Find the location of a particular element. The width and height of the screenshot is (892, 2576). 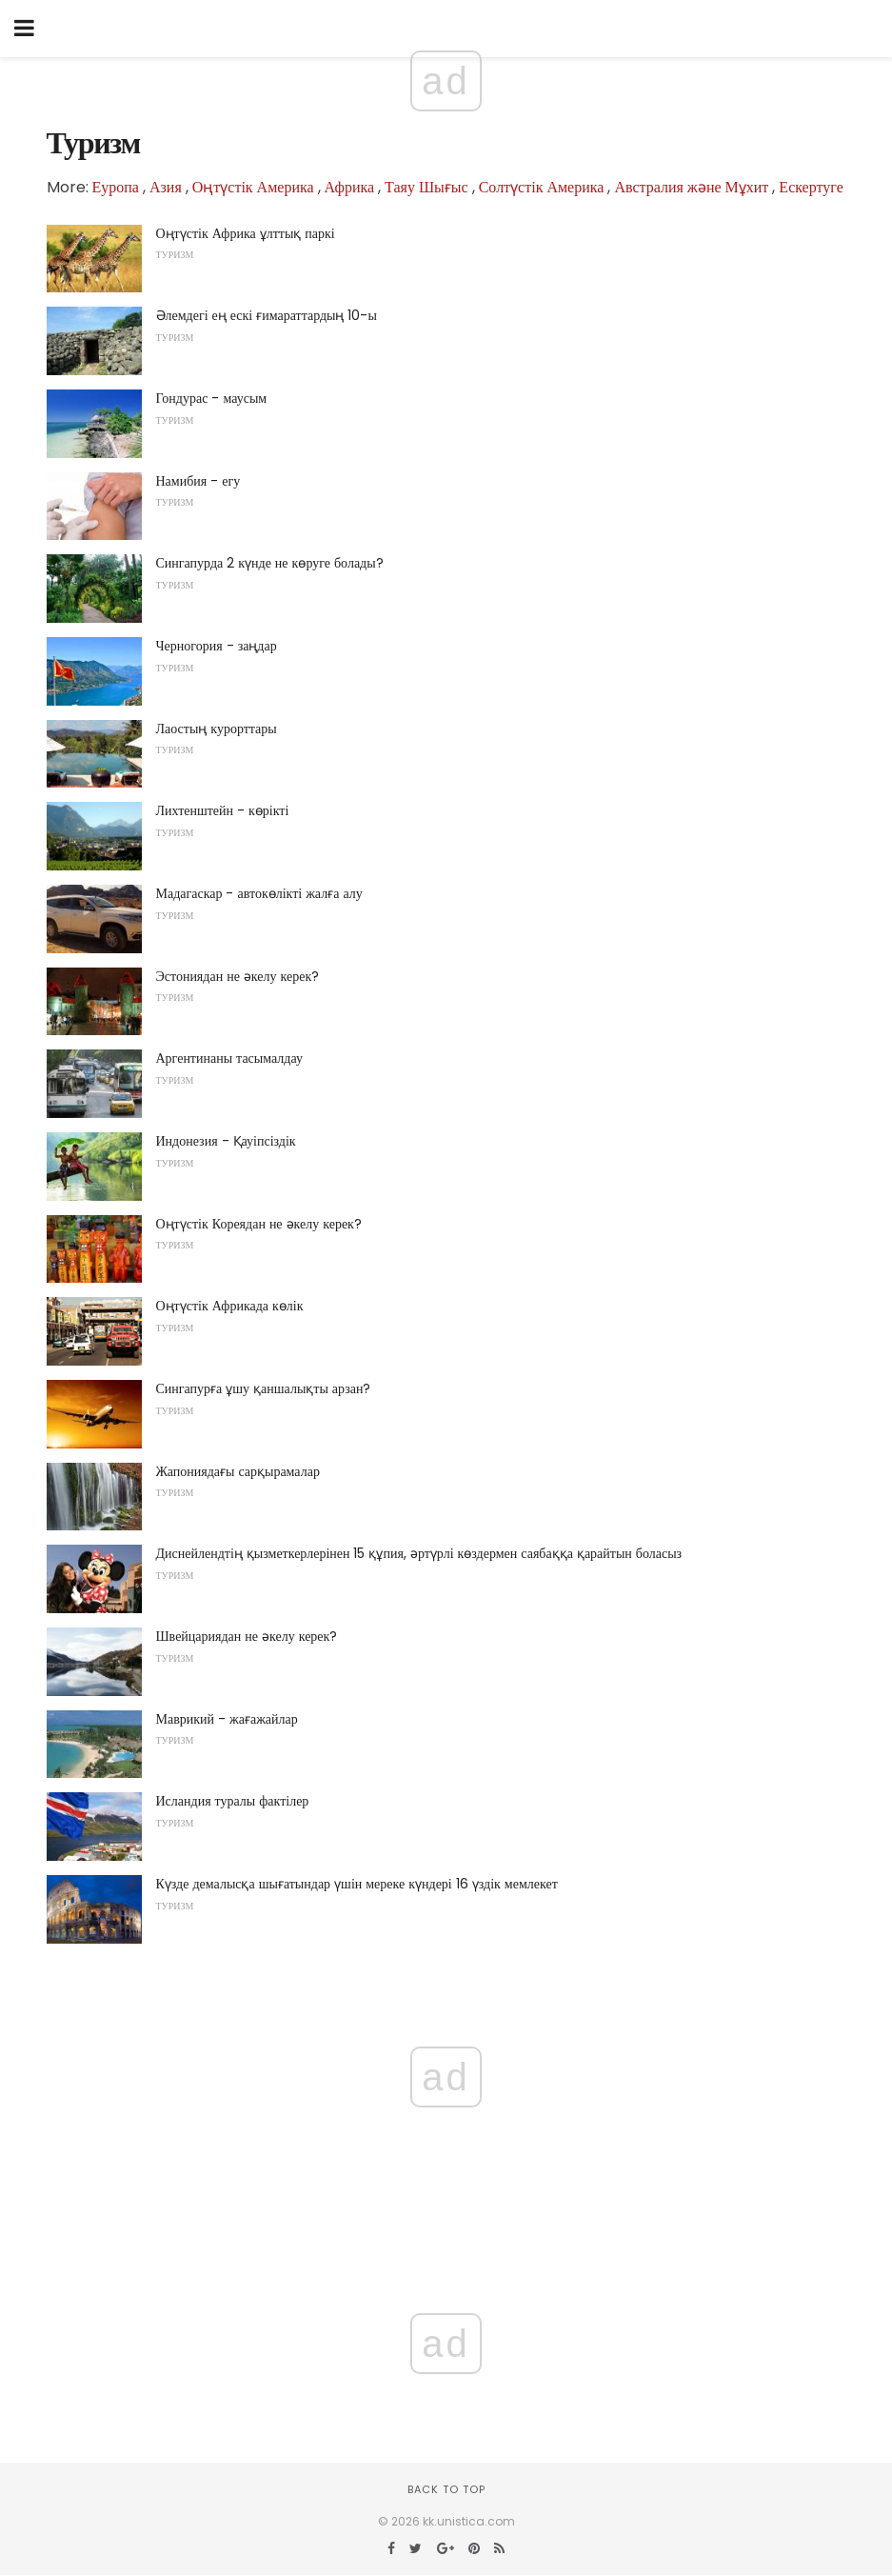

Австралия және Мұхит is located at coordinates (691, 187).